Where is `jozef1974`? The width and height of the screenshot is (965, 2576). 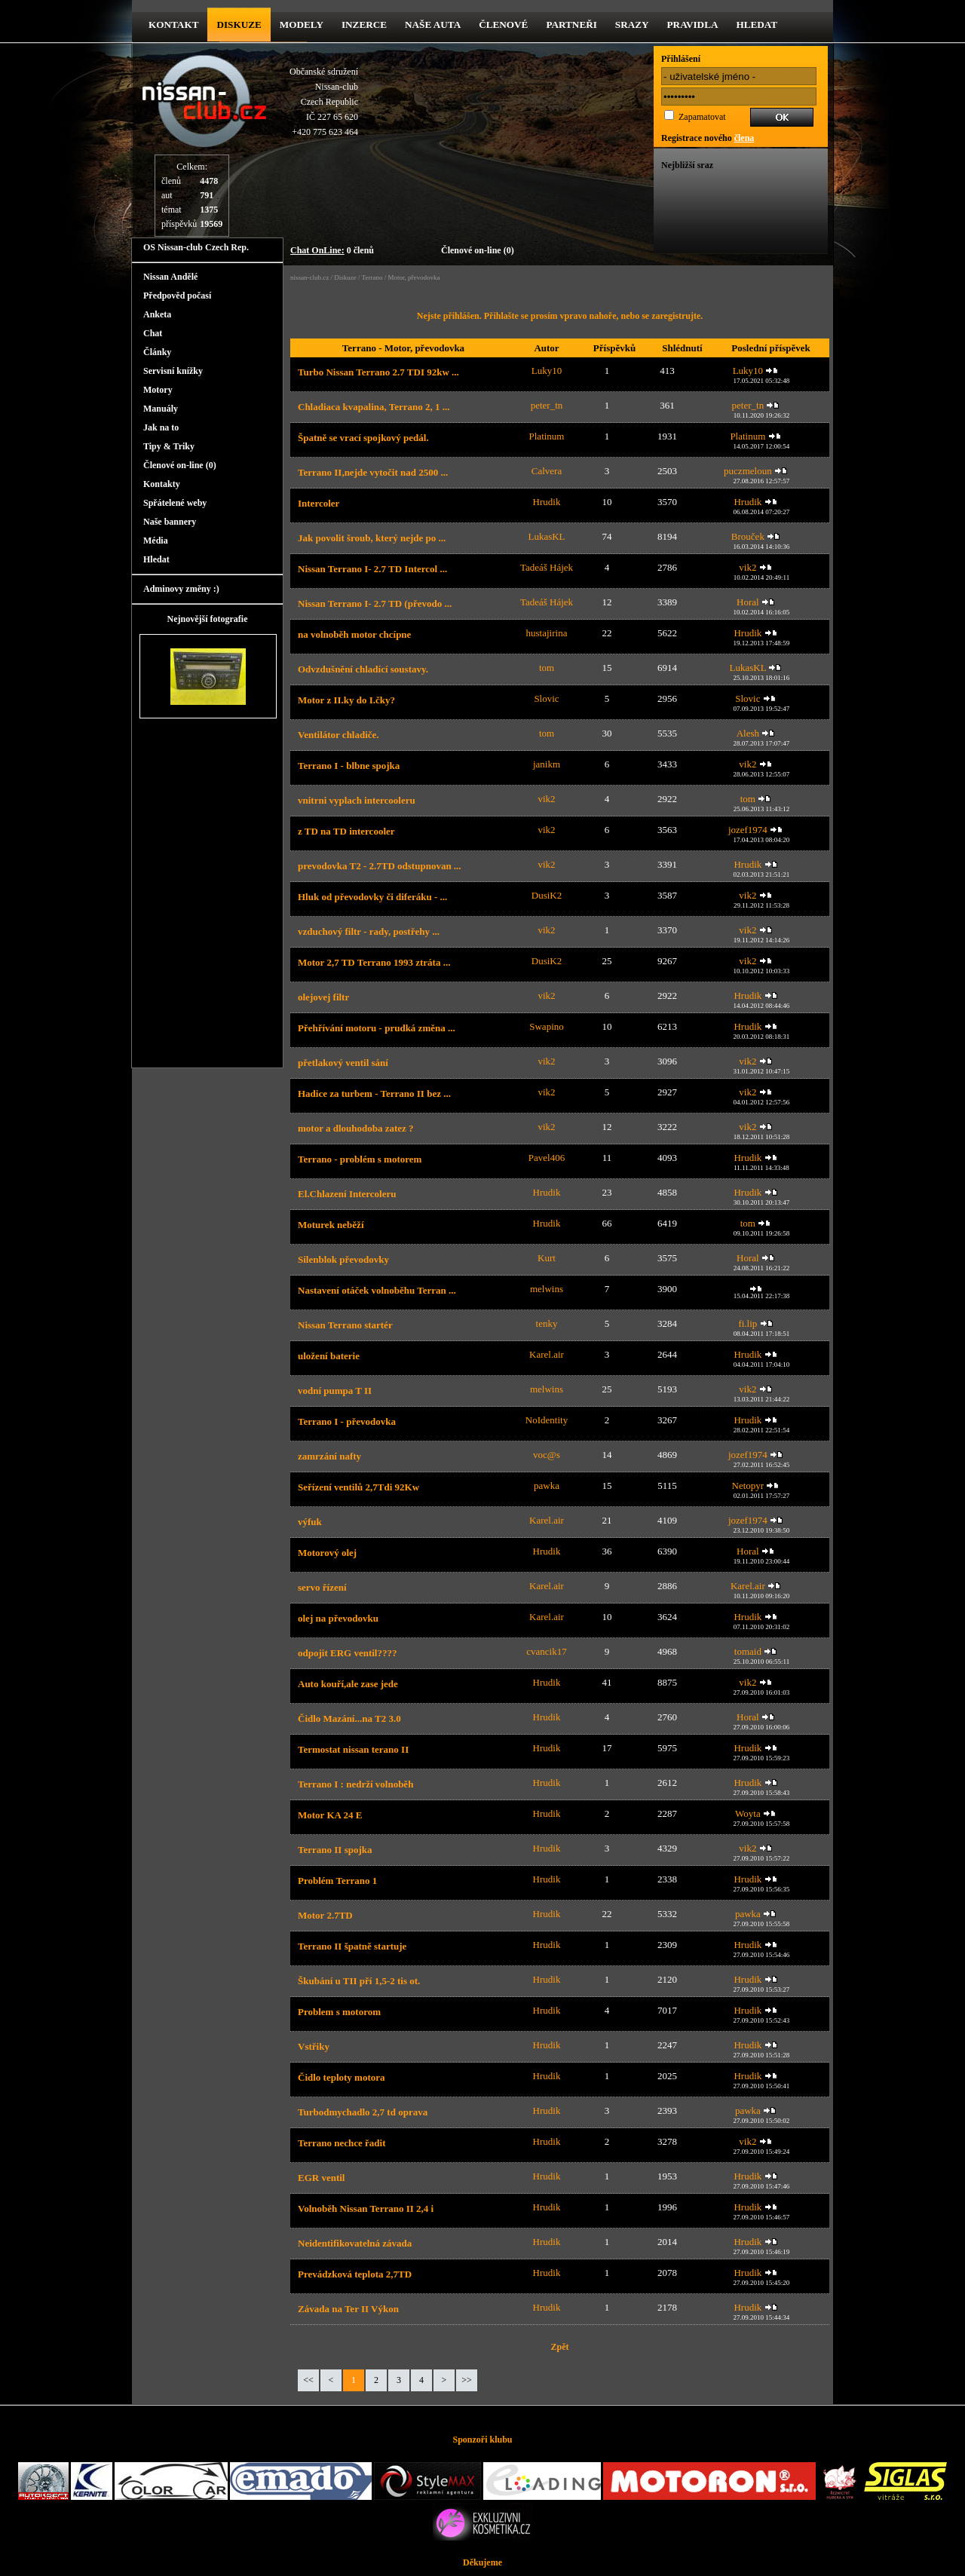
jozef1974 is located at coordinates (747, 829).